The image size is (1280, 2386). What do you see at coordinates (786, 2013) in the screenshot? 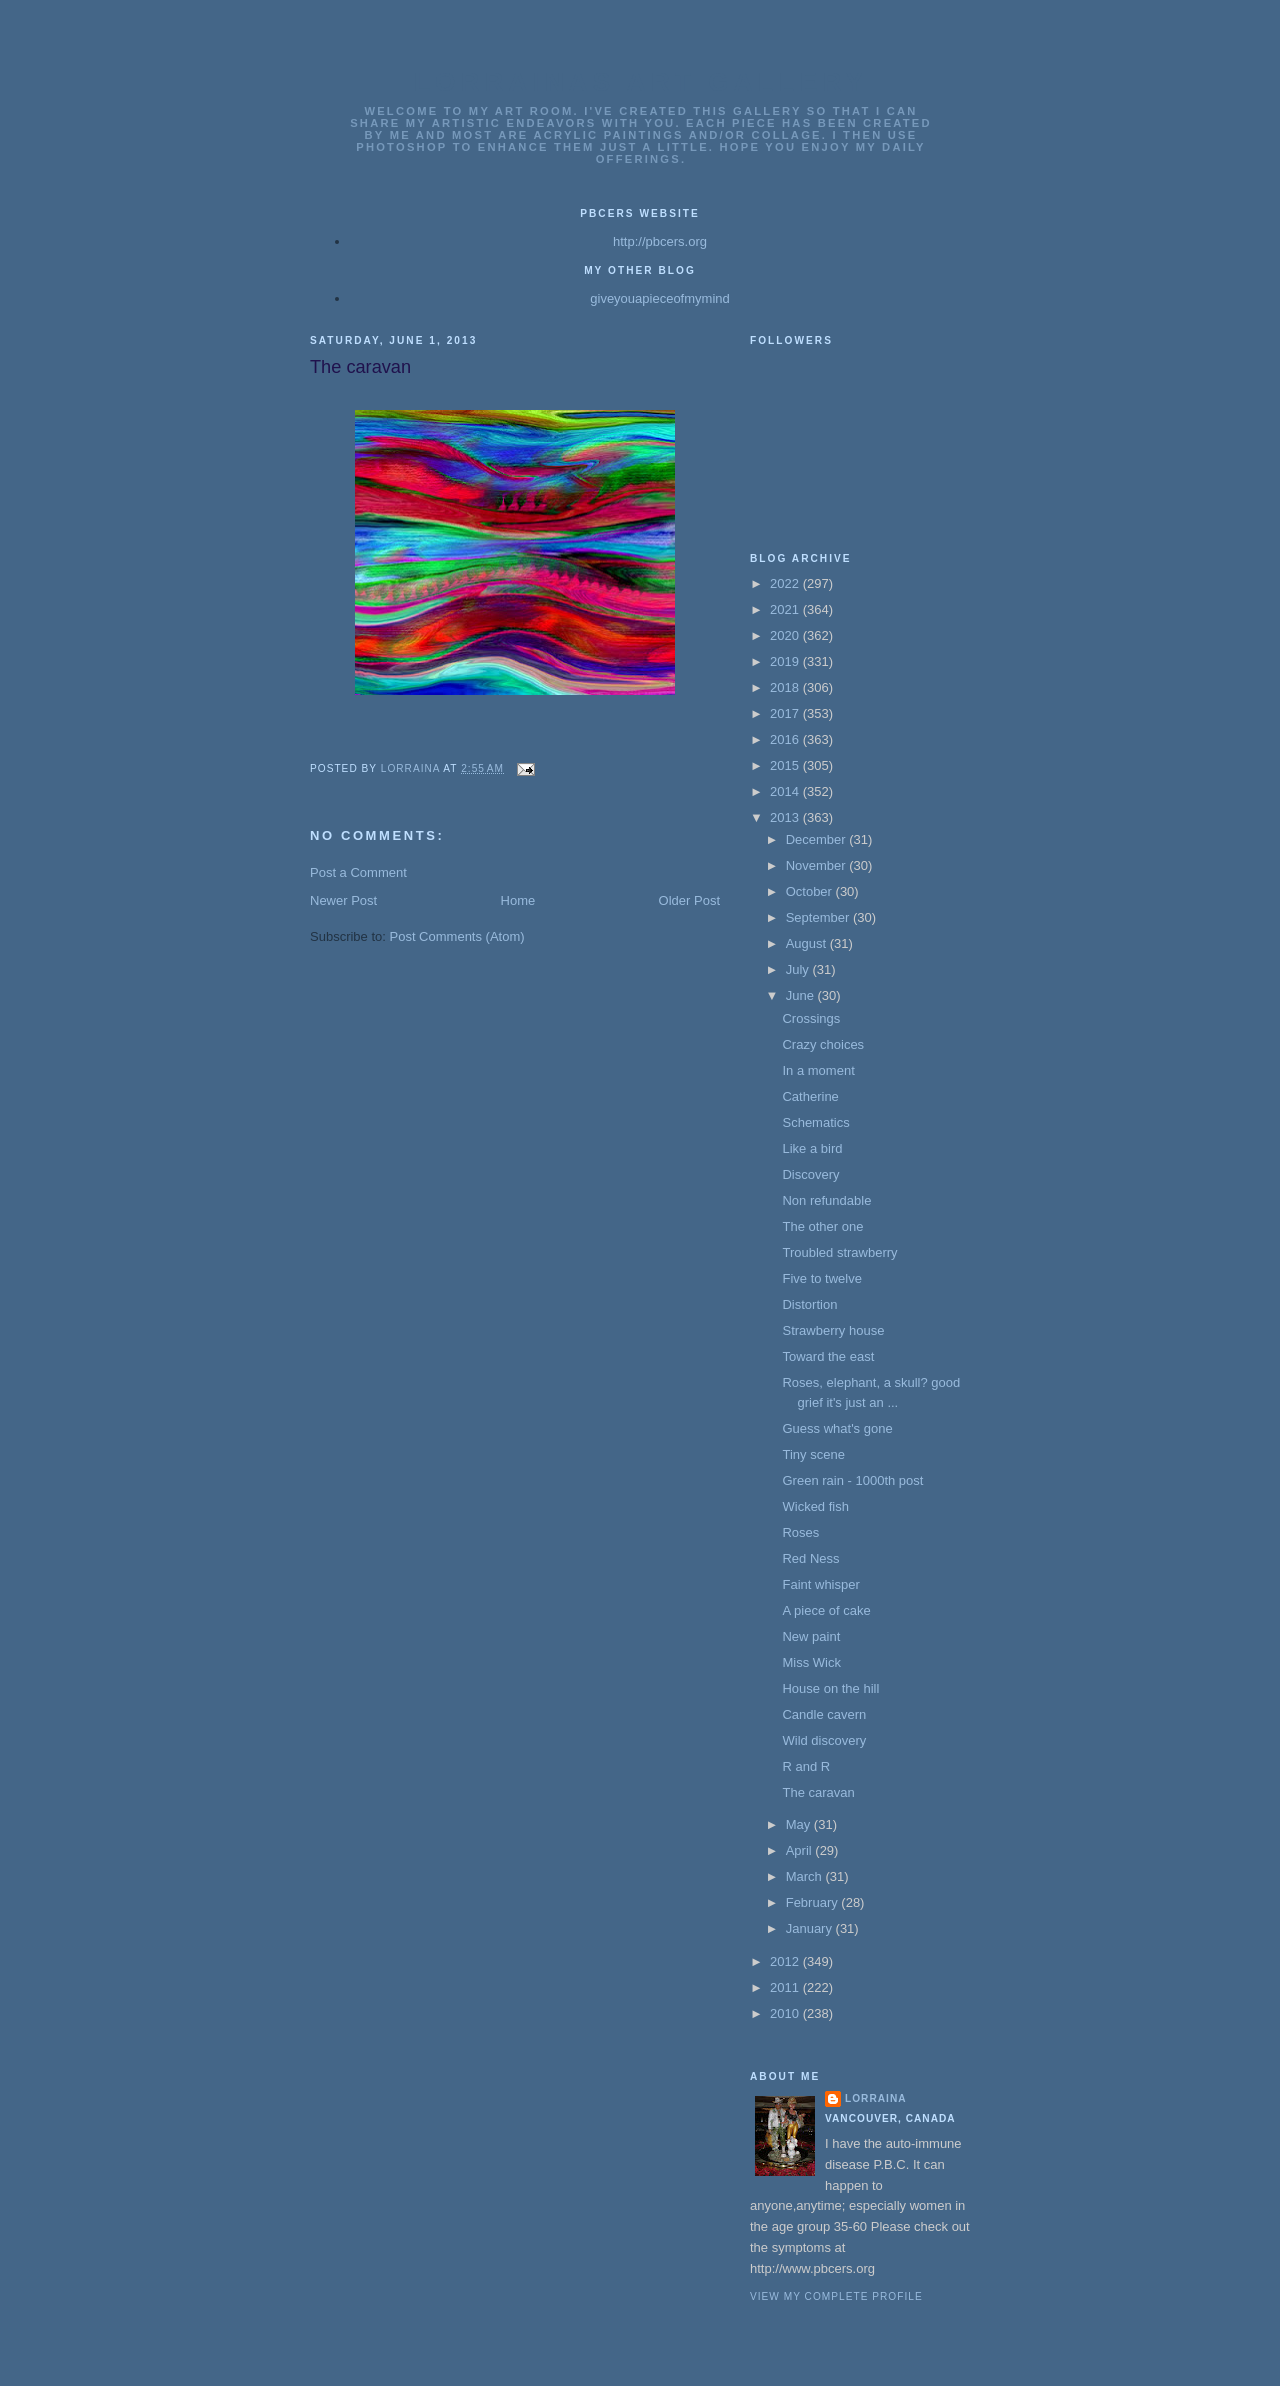
I see `2010` at bounding box center [786, 2013].